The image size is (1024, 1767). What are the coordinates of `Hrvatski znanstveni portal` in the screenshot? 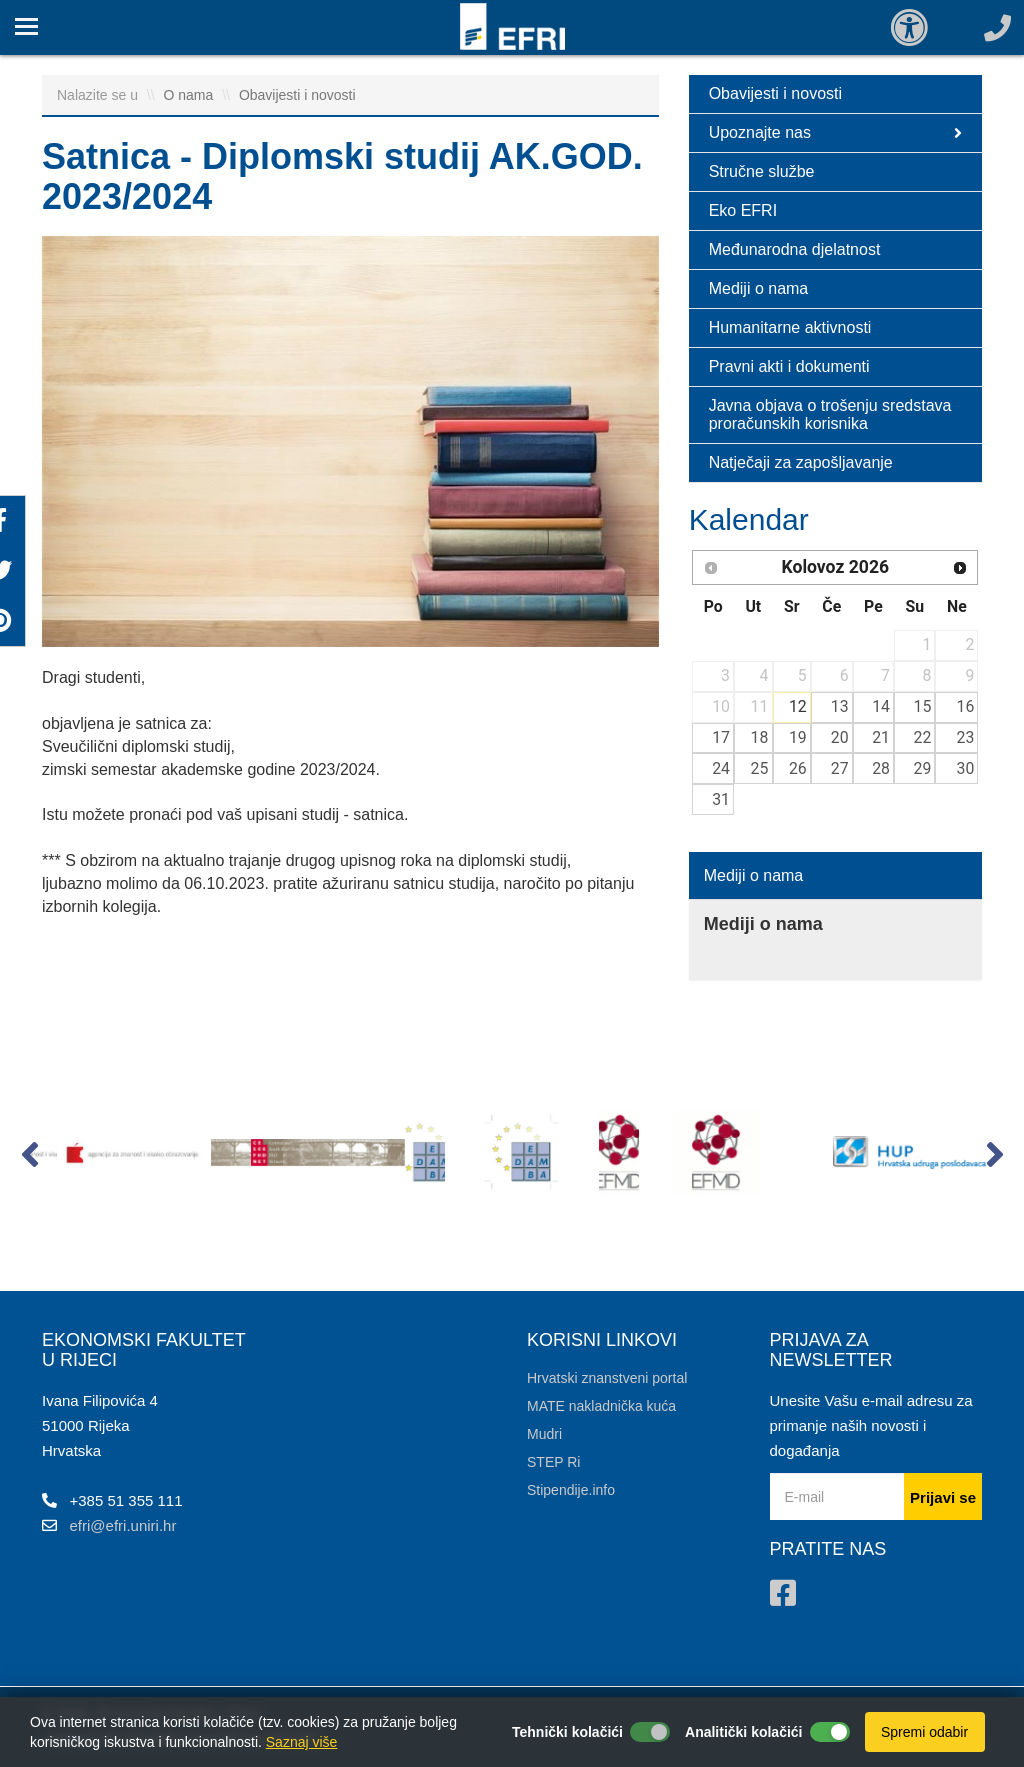 It's located at (607, 1378).